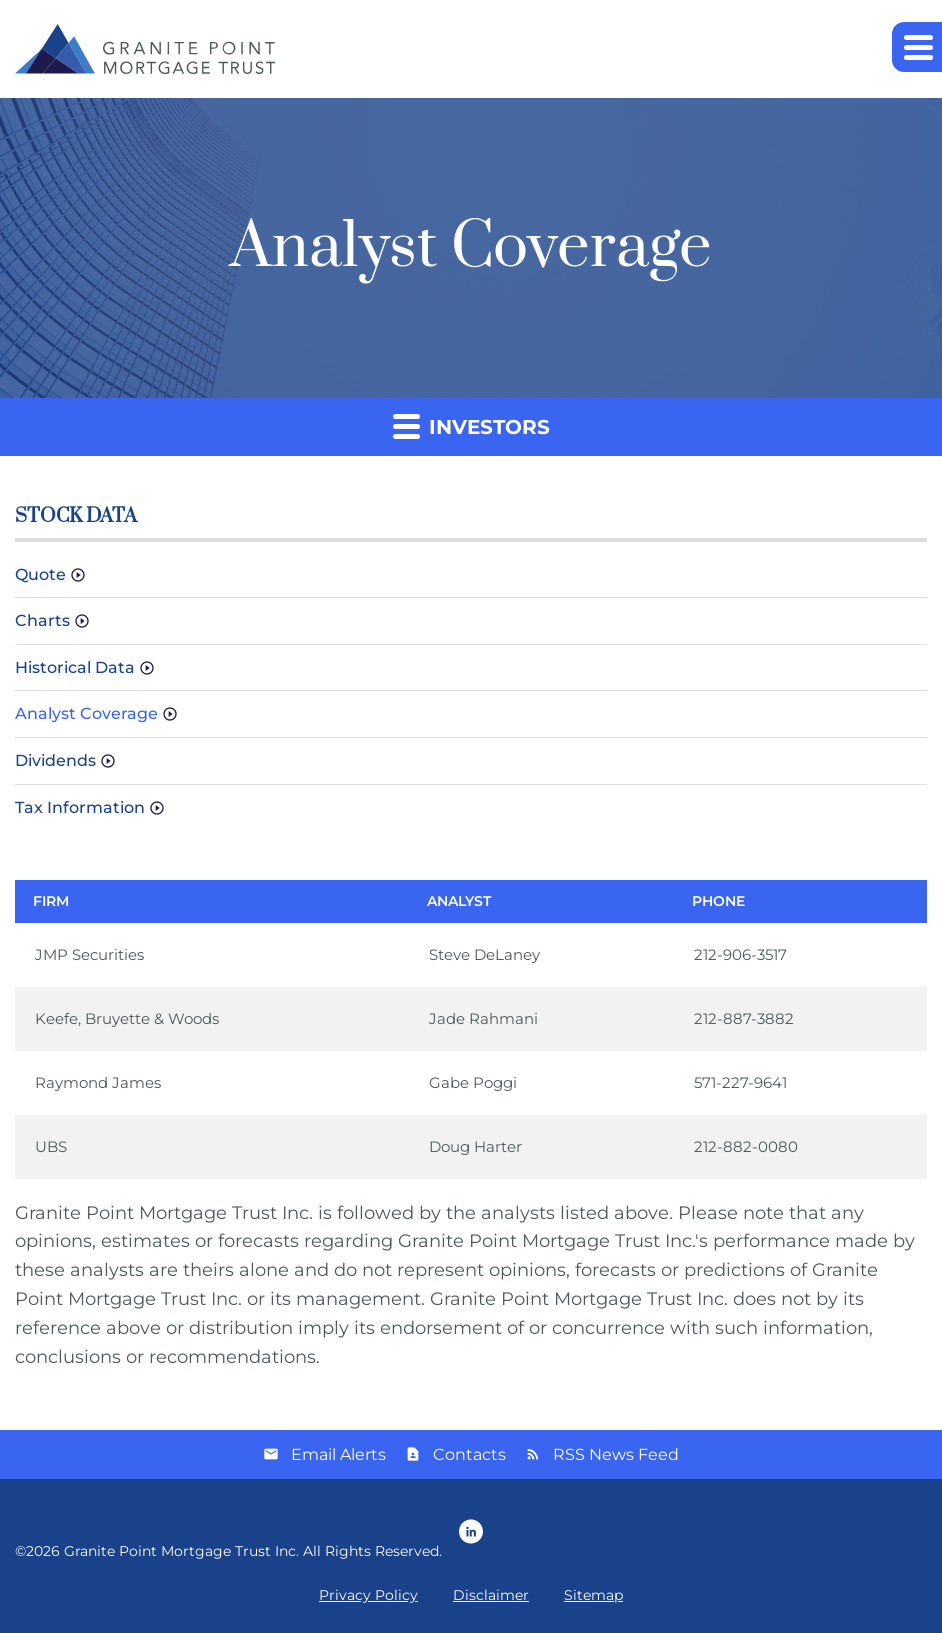 The image size is (942, 1633). What do you see at coordinates (338, 1454) in the screenshot?
I see `Email Alerts` at bounding box center [338, 1454].